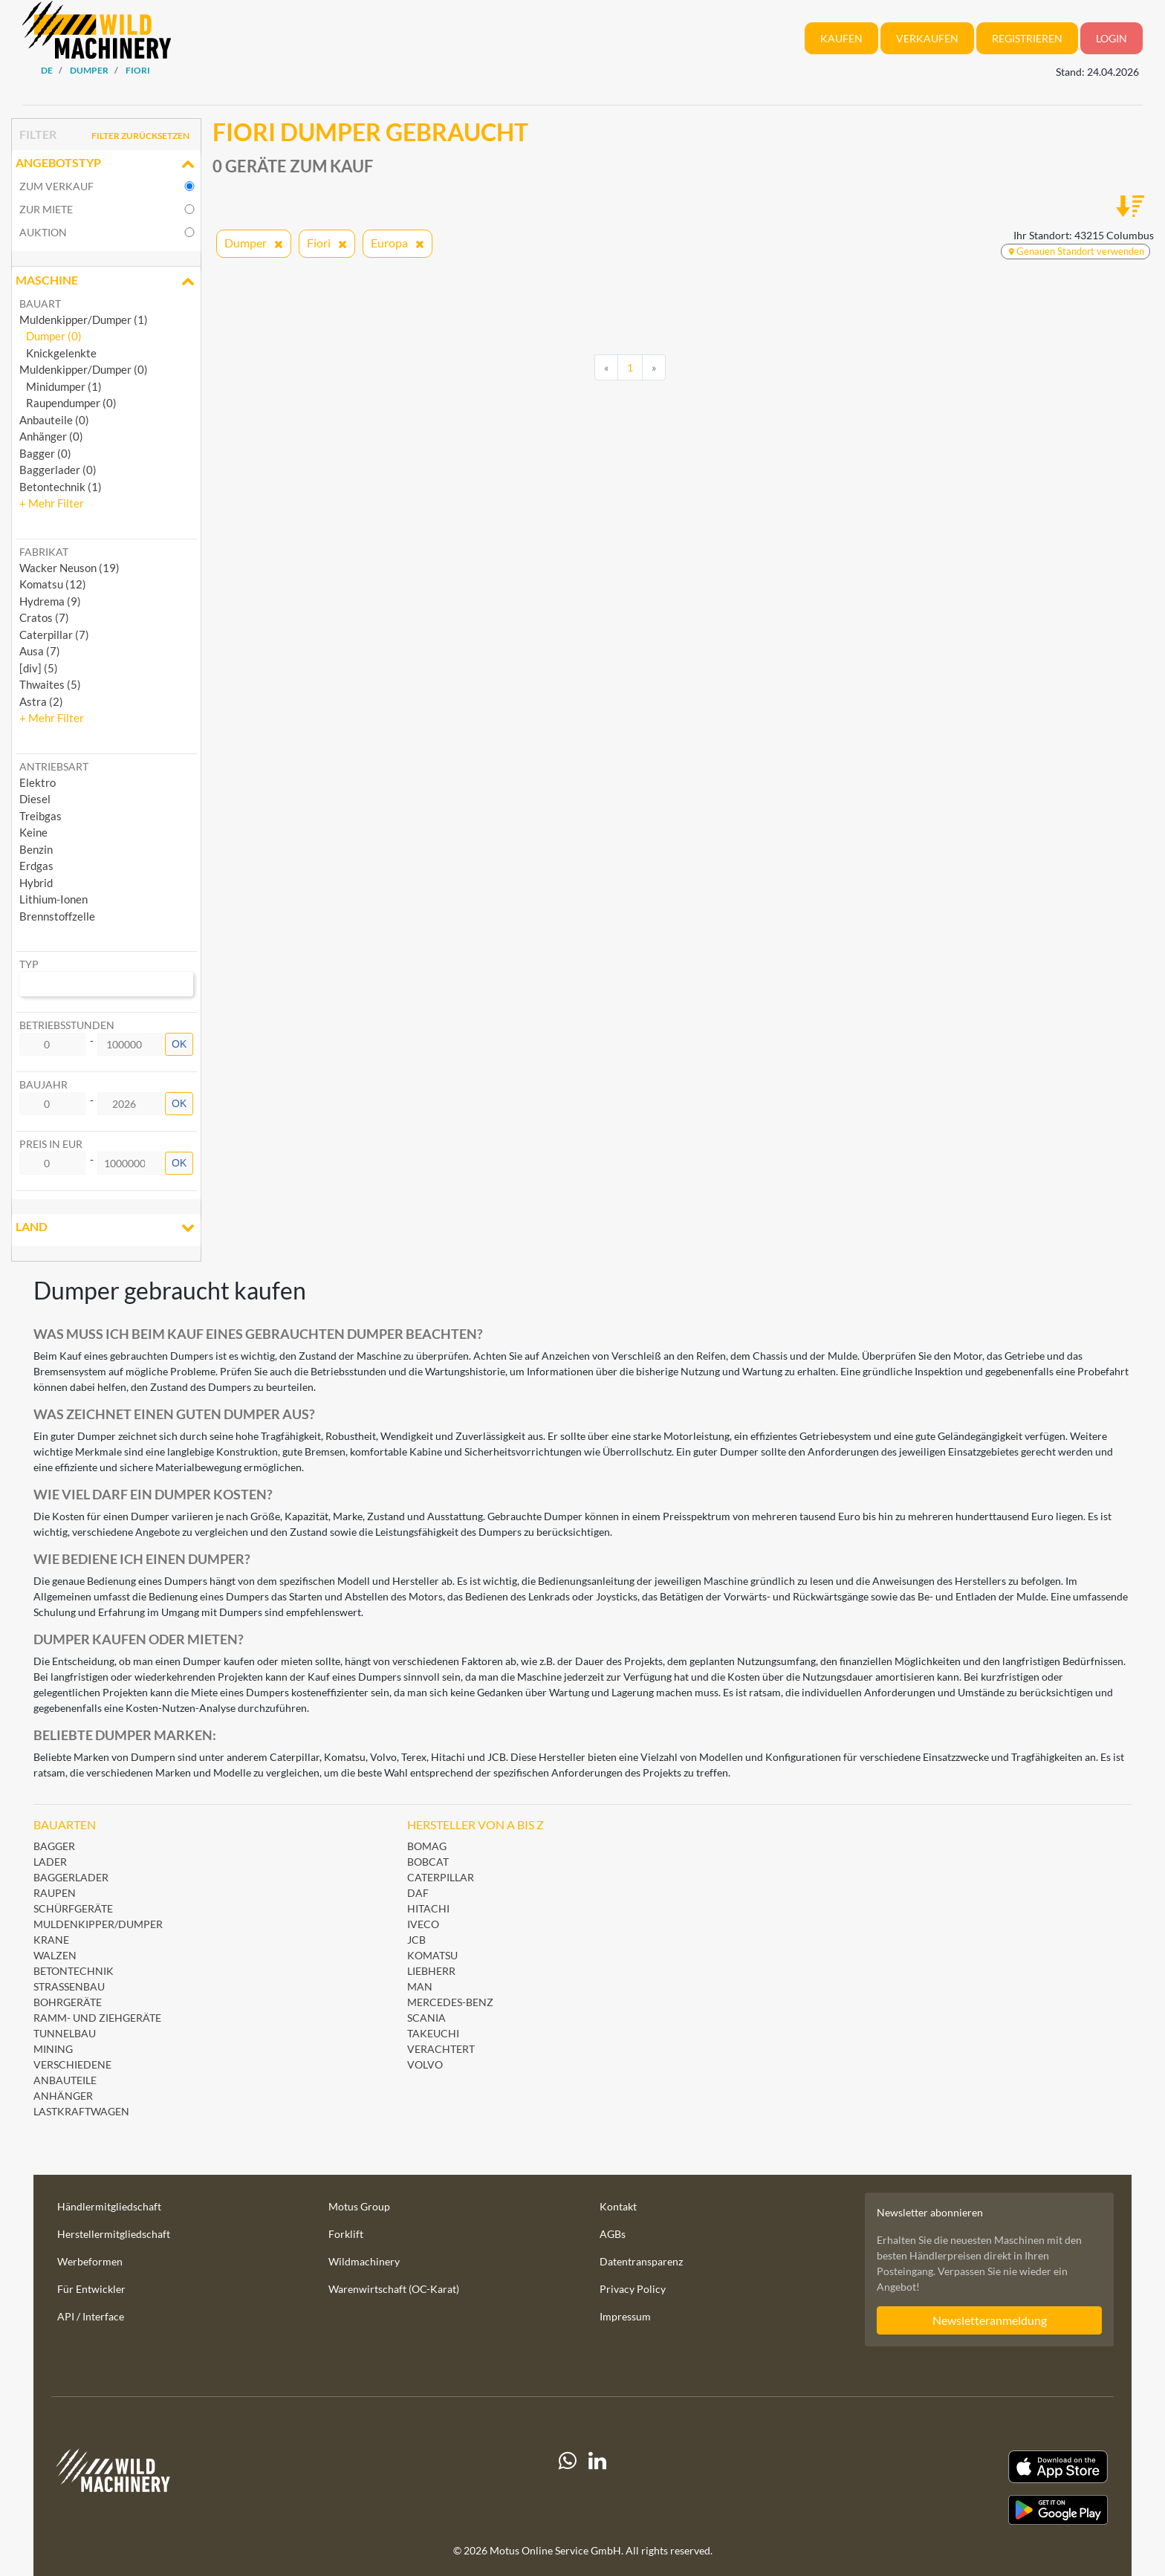 The width and height of the screenshot is (1165, 2576). Describe the element at coordinates (109, 2206) in the screenshot. I see `Händlermitgliedschaft` at that location.